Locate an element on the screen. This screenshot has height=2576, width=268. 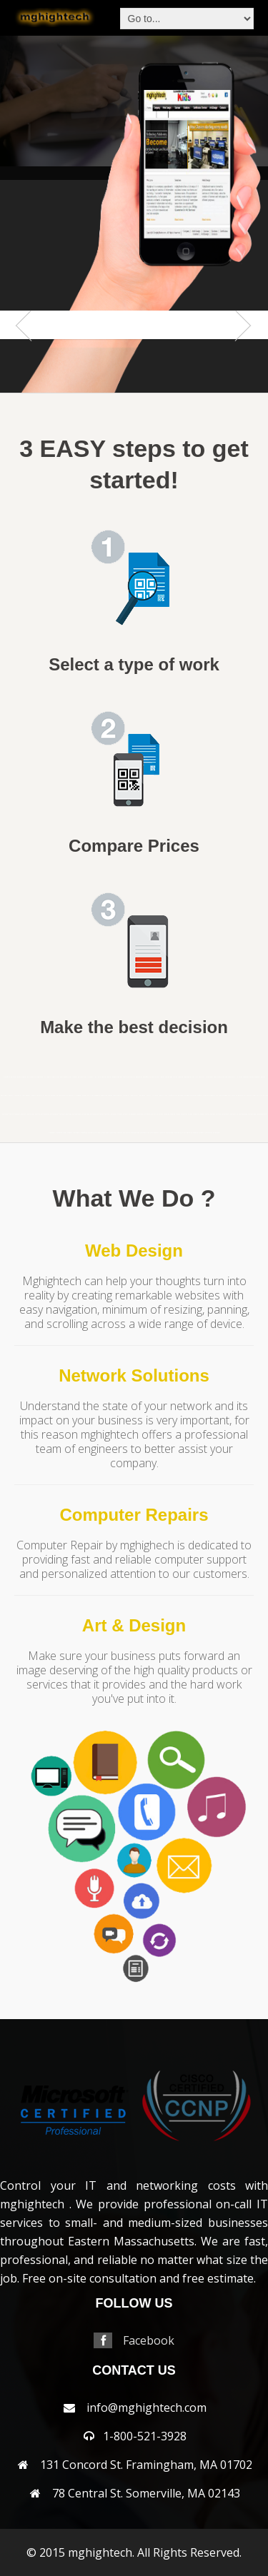
northreading is located at coordinates (94, 1114).